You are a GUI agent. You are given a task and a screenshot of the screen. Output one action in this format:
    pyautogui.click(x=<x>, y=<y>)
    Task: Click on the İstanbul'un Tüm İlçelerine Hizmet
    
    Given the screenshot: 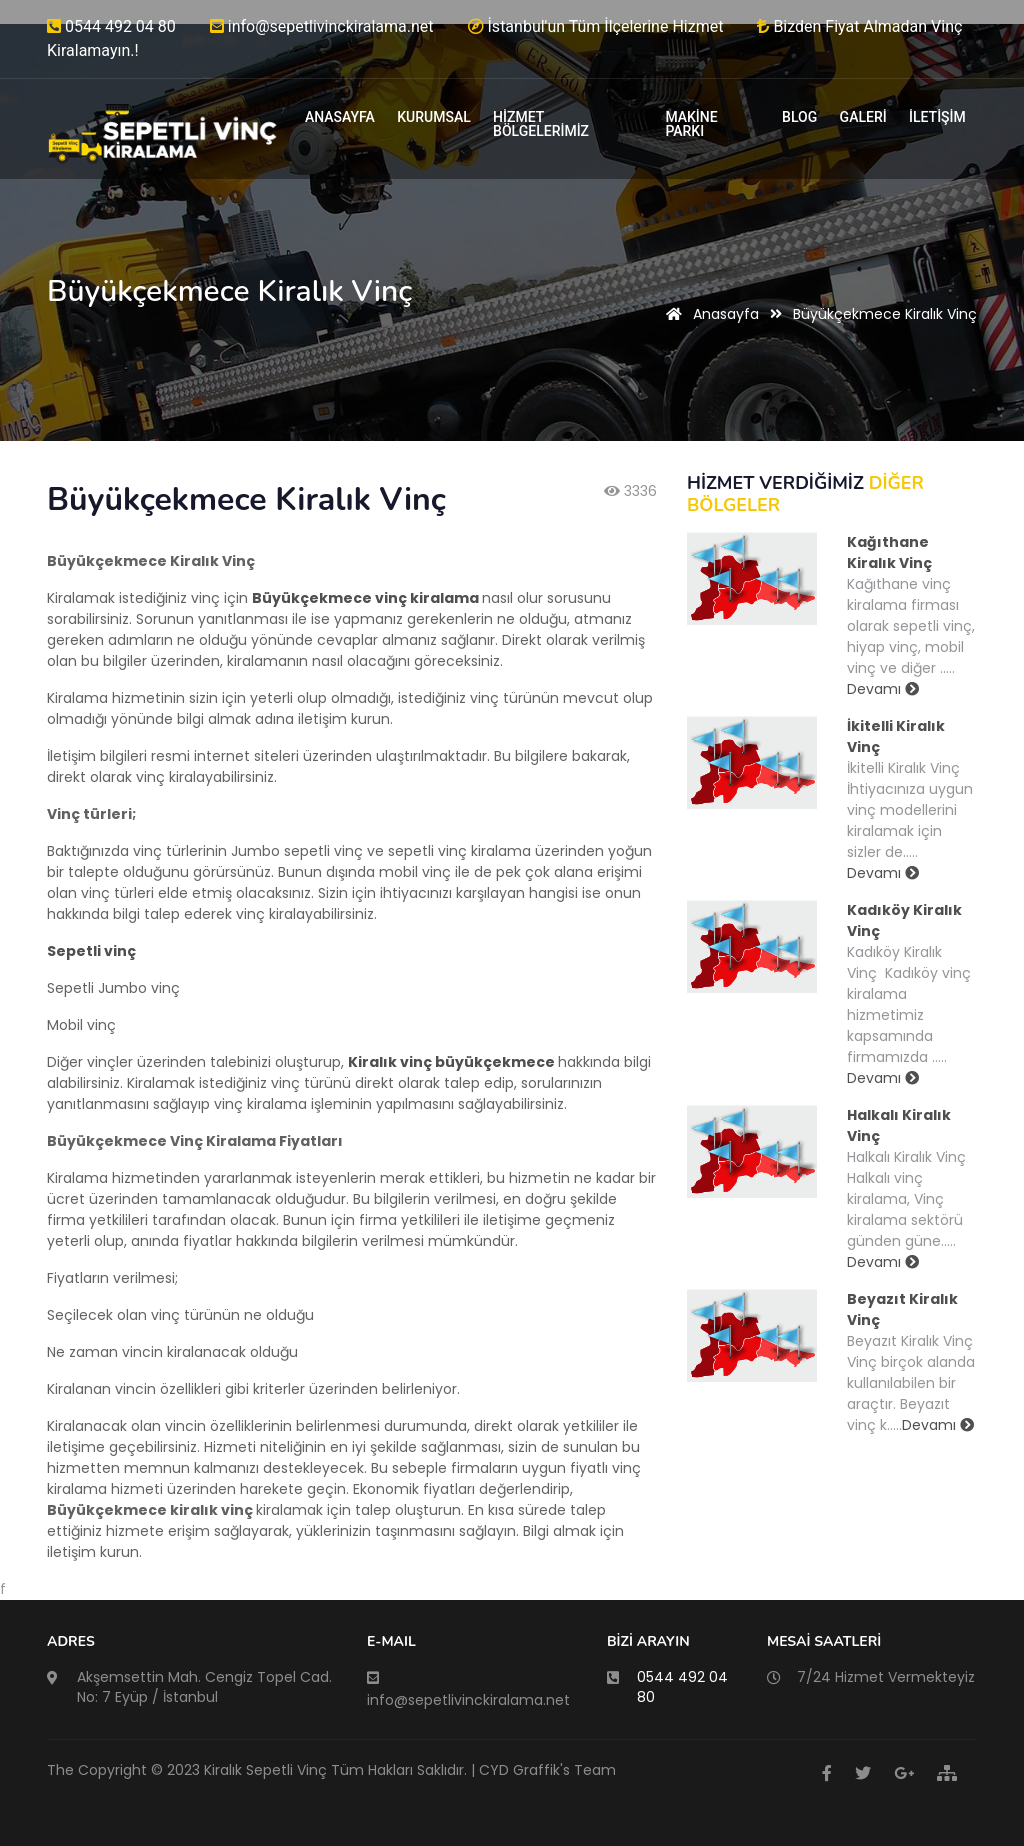 What is the action you would take?
    pyautogui.click(x=596, y=26)
    